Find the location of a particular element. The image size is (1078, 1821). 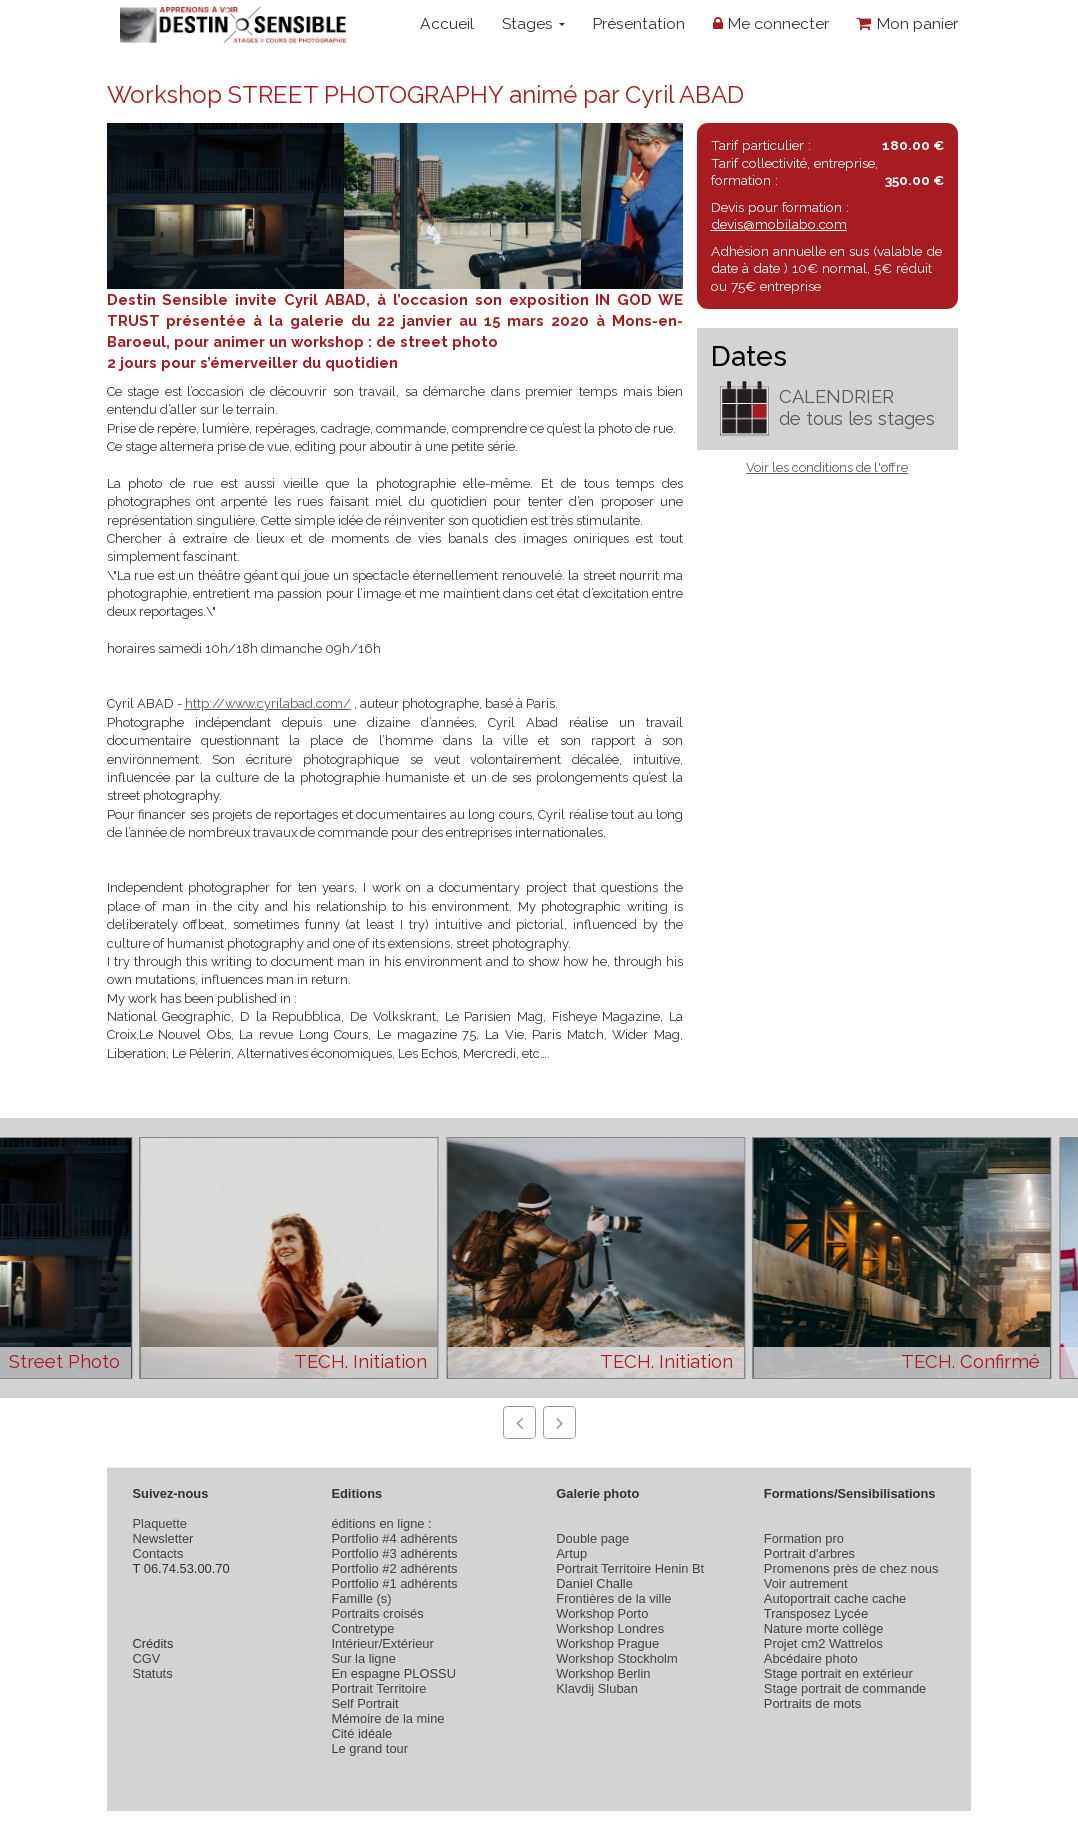

Contretype is located at coordinates (362, 1628).